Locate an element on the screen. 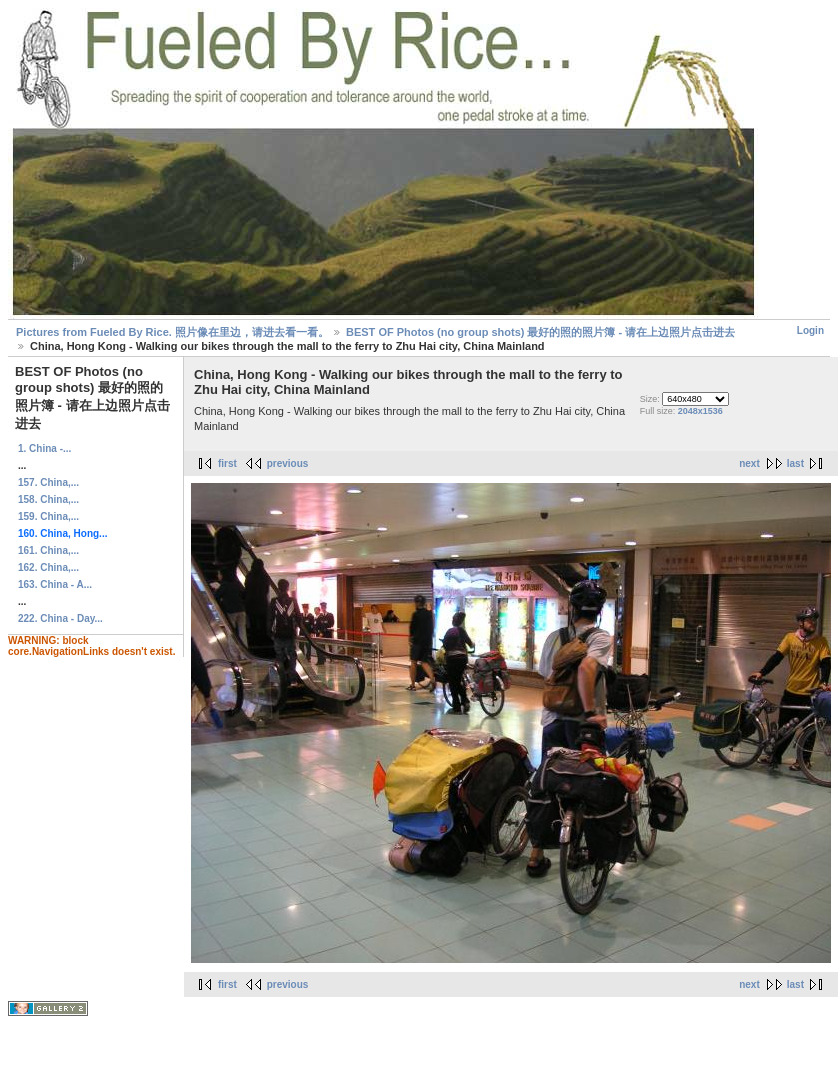  1. China -... is located at coordinates (44, 448).